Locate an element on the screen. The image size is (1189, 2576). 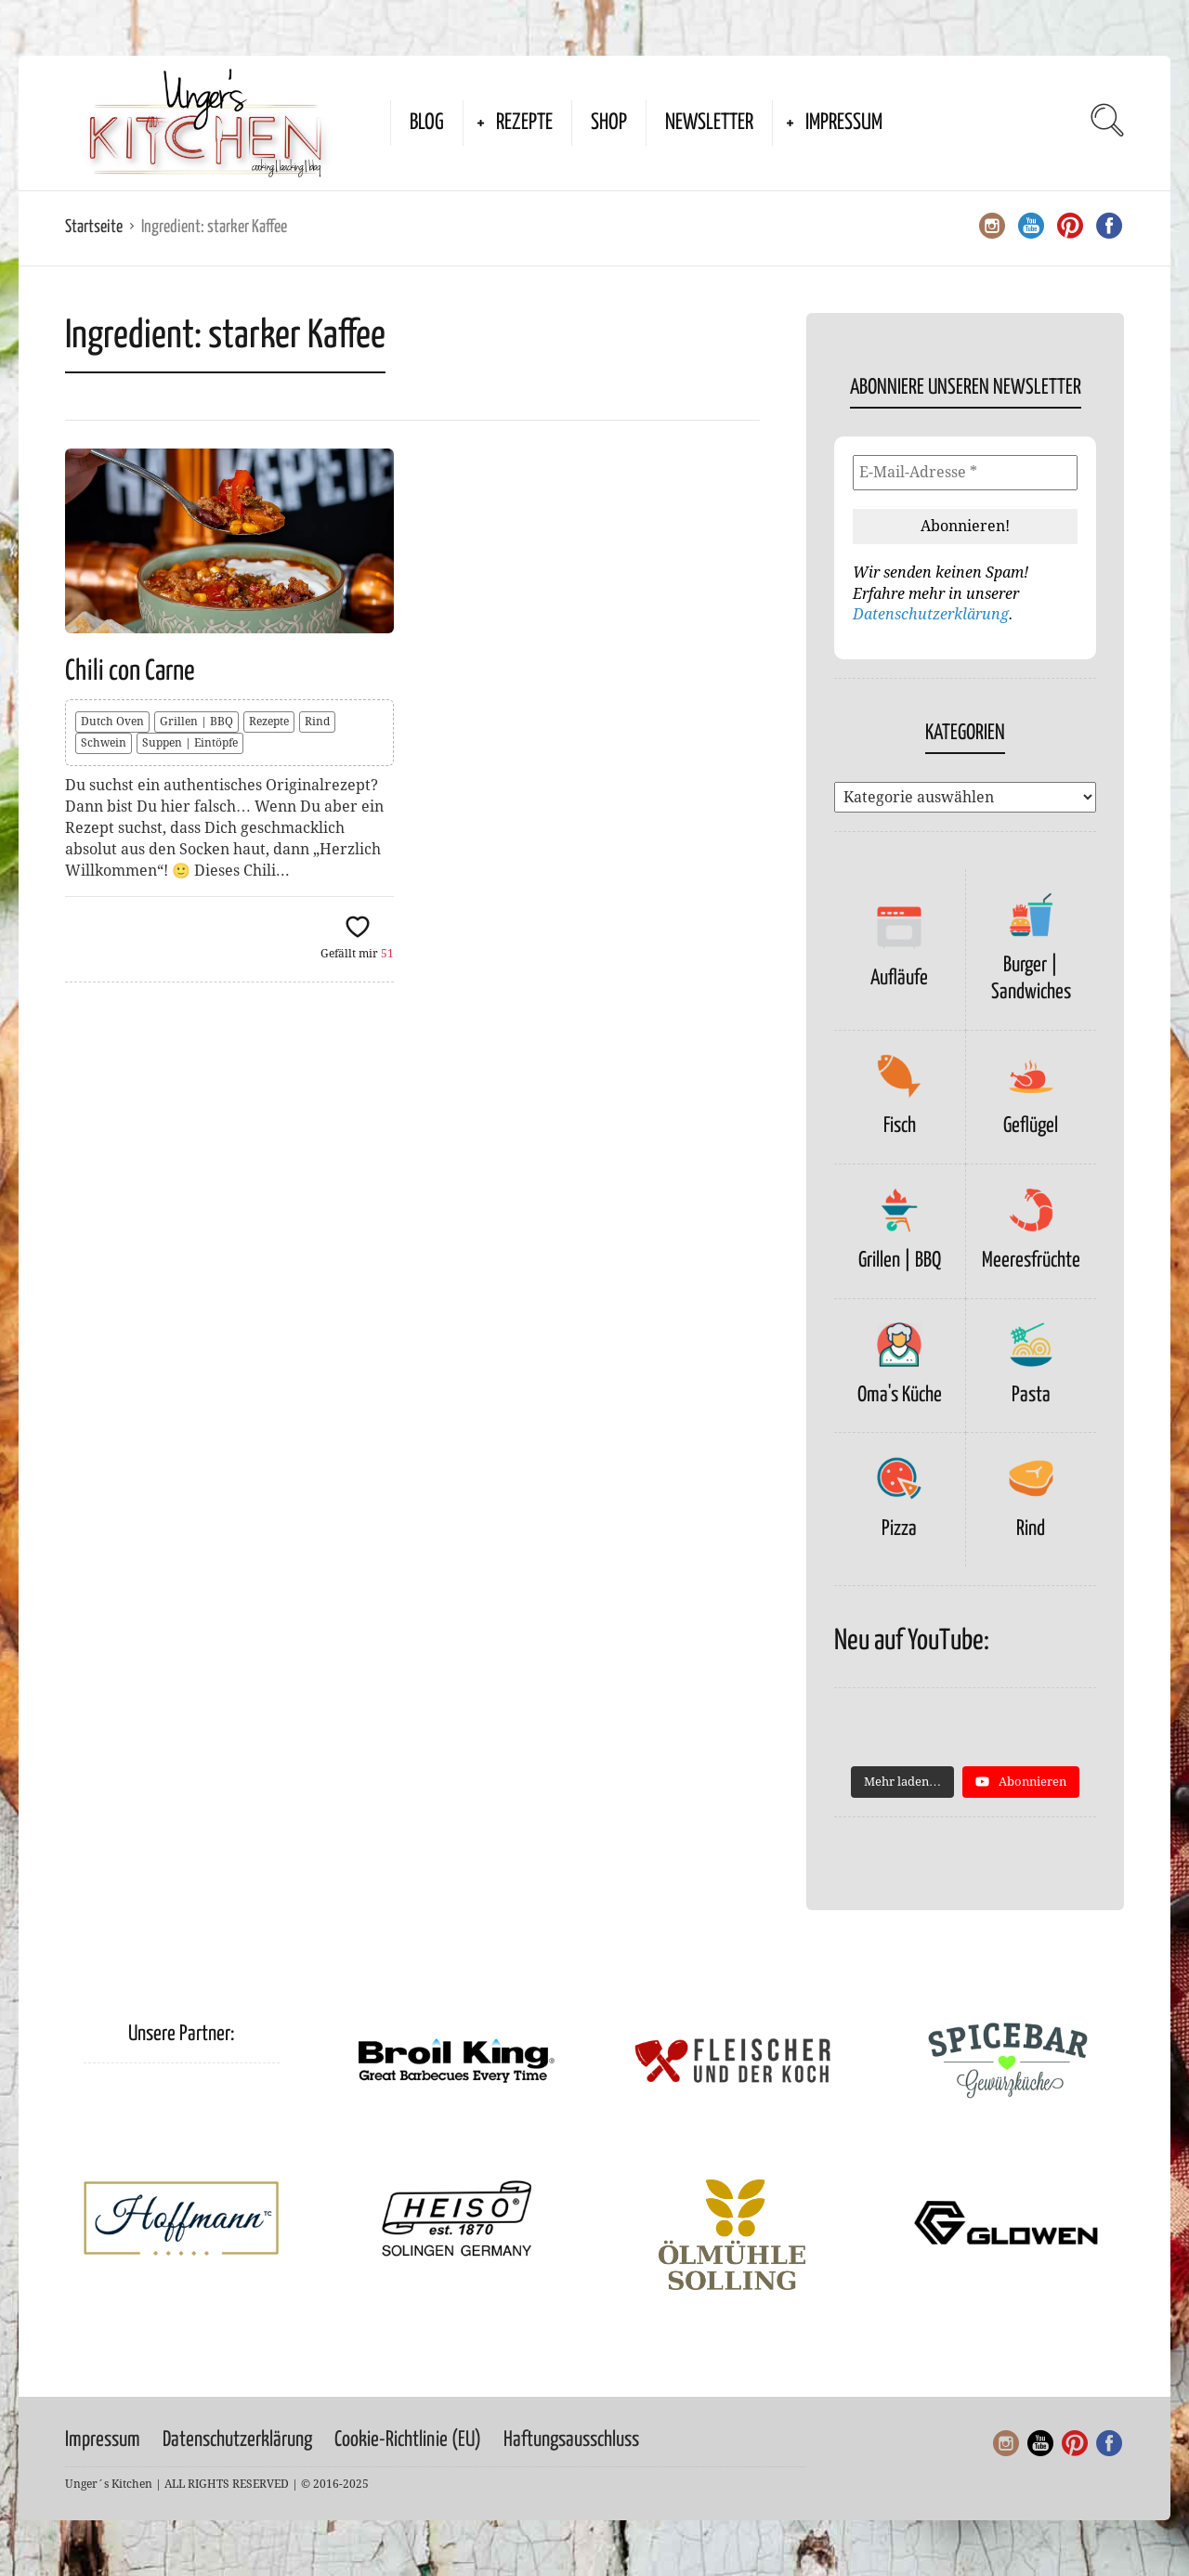
Oma's Küche is located at coordinates (899, 1395).